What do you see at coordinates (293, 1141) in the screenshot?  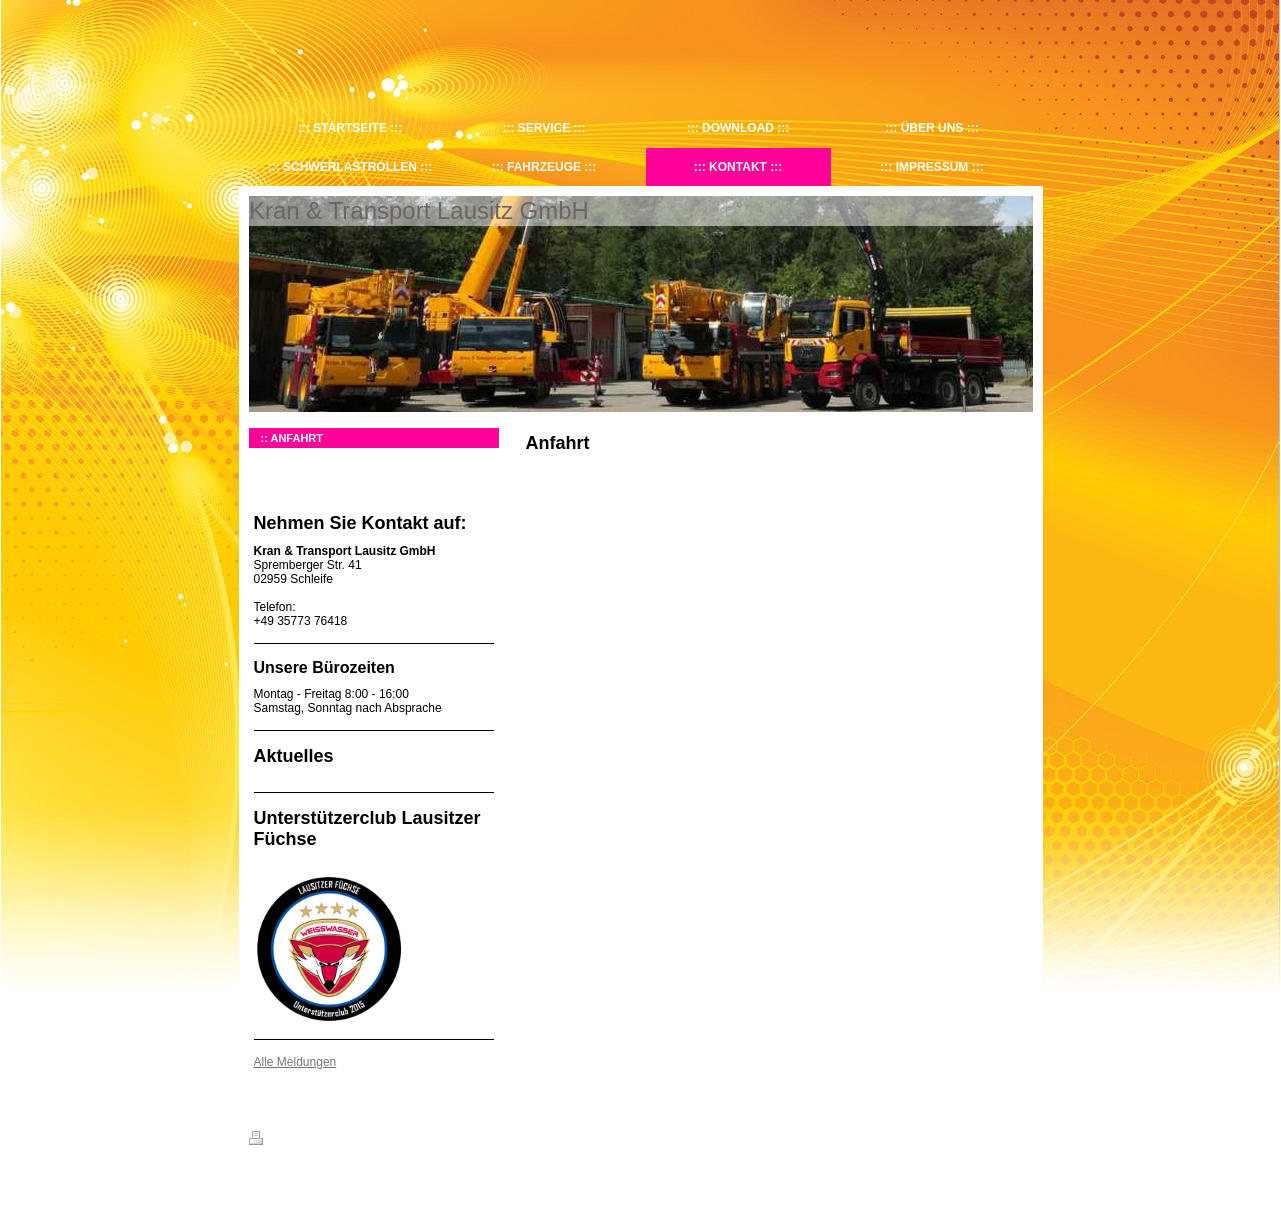 I see `Druckversion` at bounding box center [293, 1141].